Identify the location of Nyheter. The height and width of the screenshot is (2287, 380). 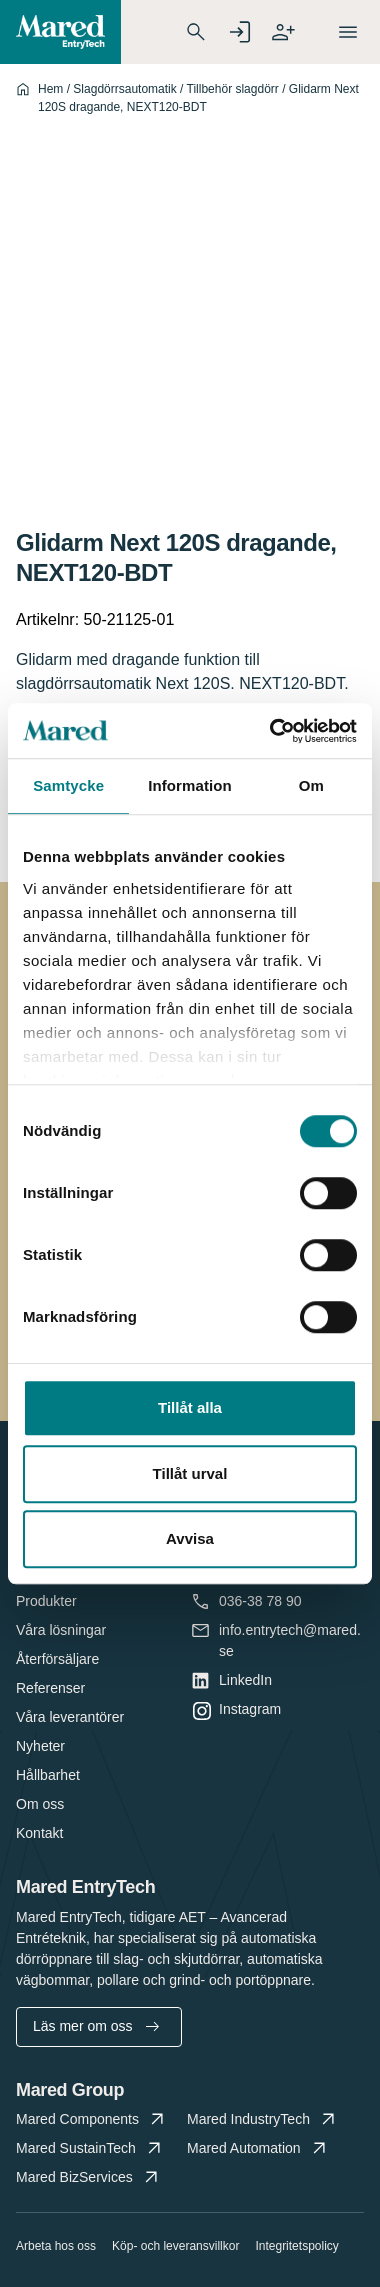
(40, 1746).